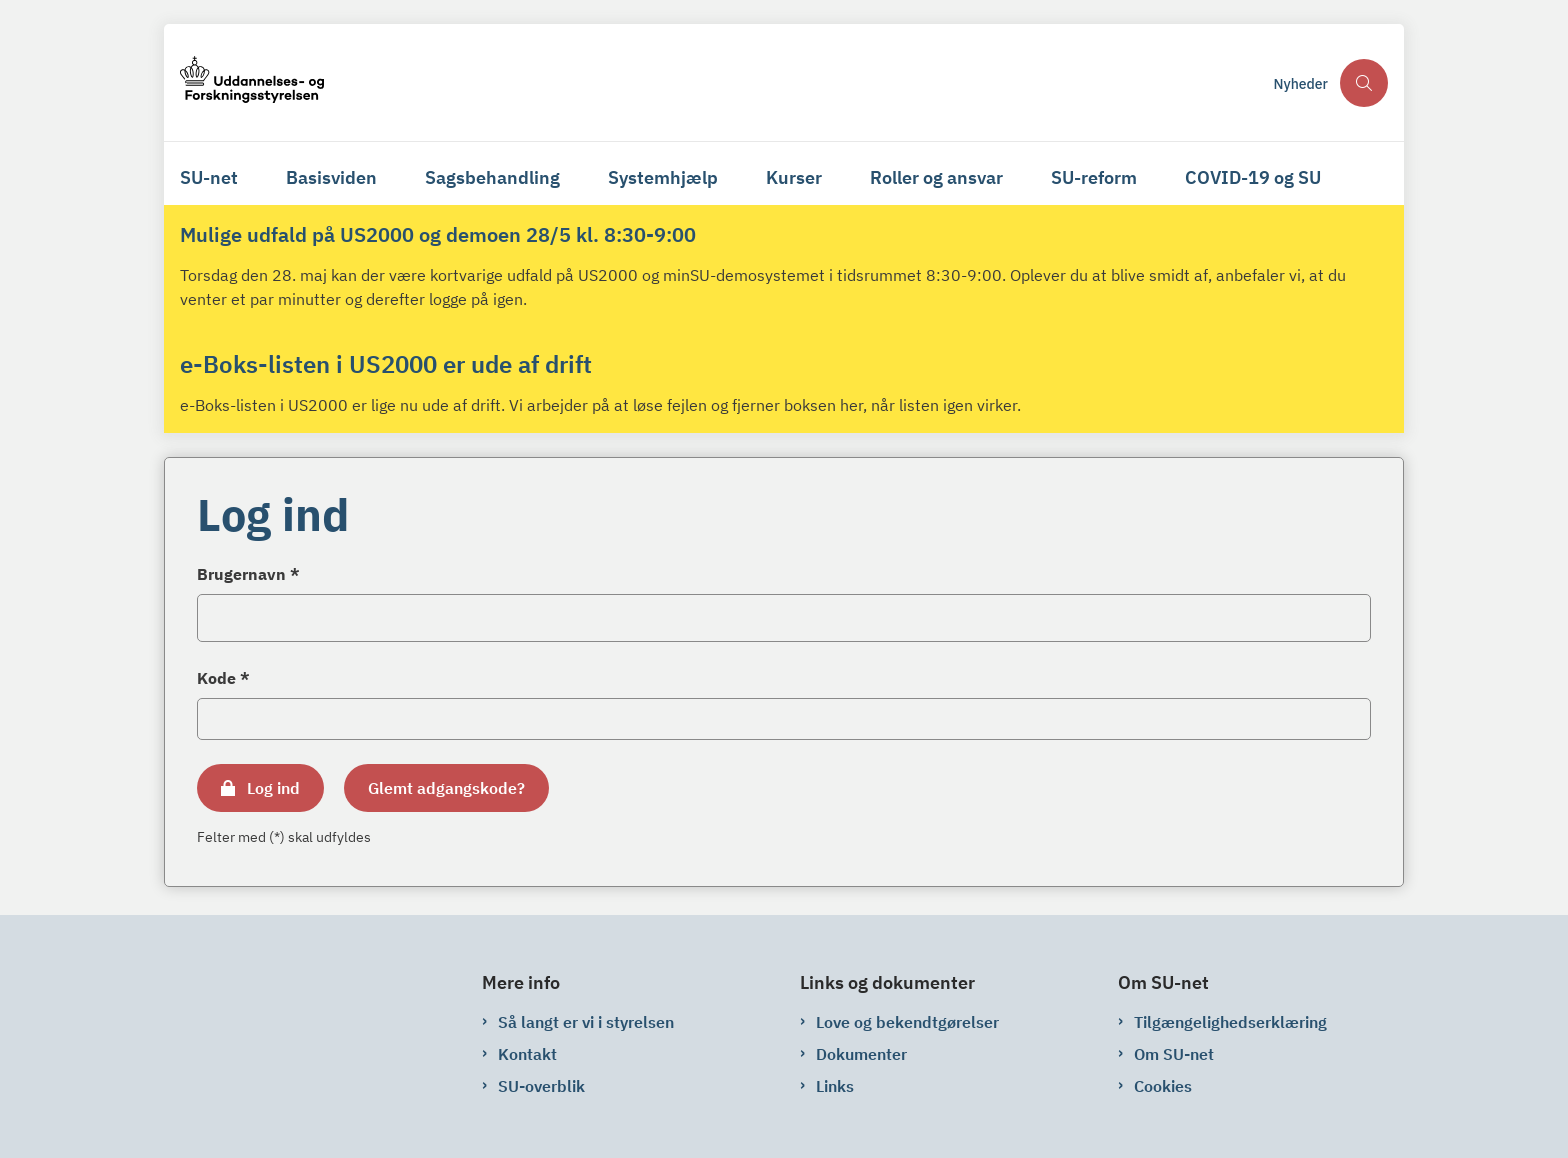 The height and width of the screenshot is (1158, 1568). I want to click on [Åben søgning], so click(1364, 83).